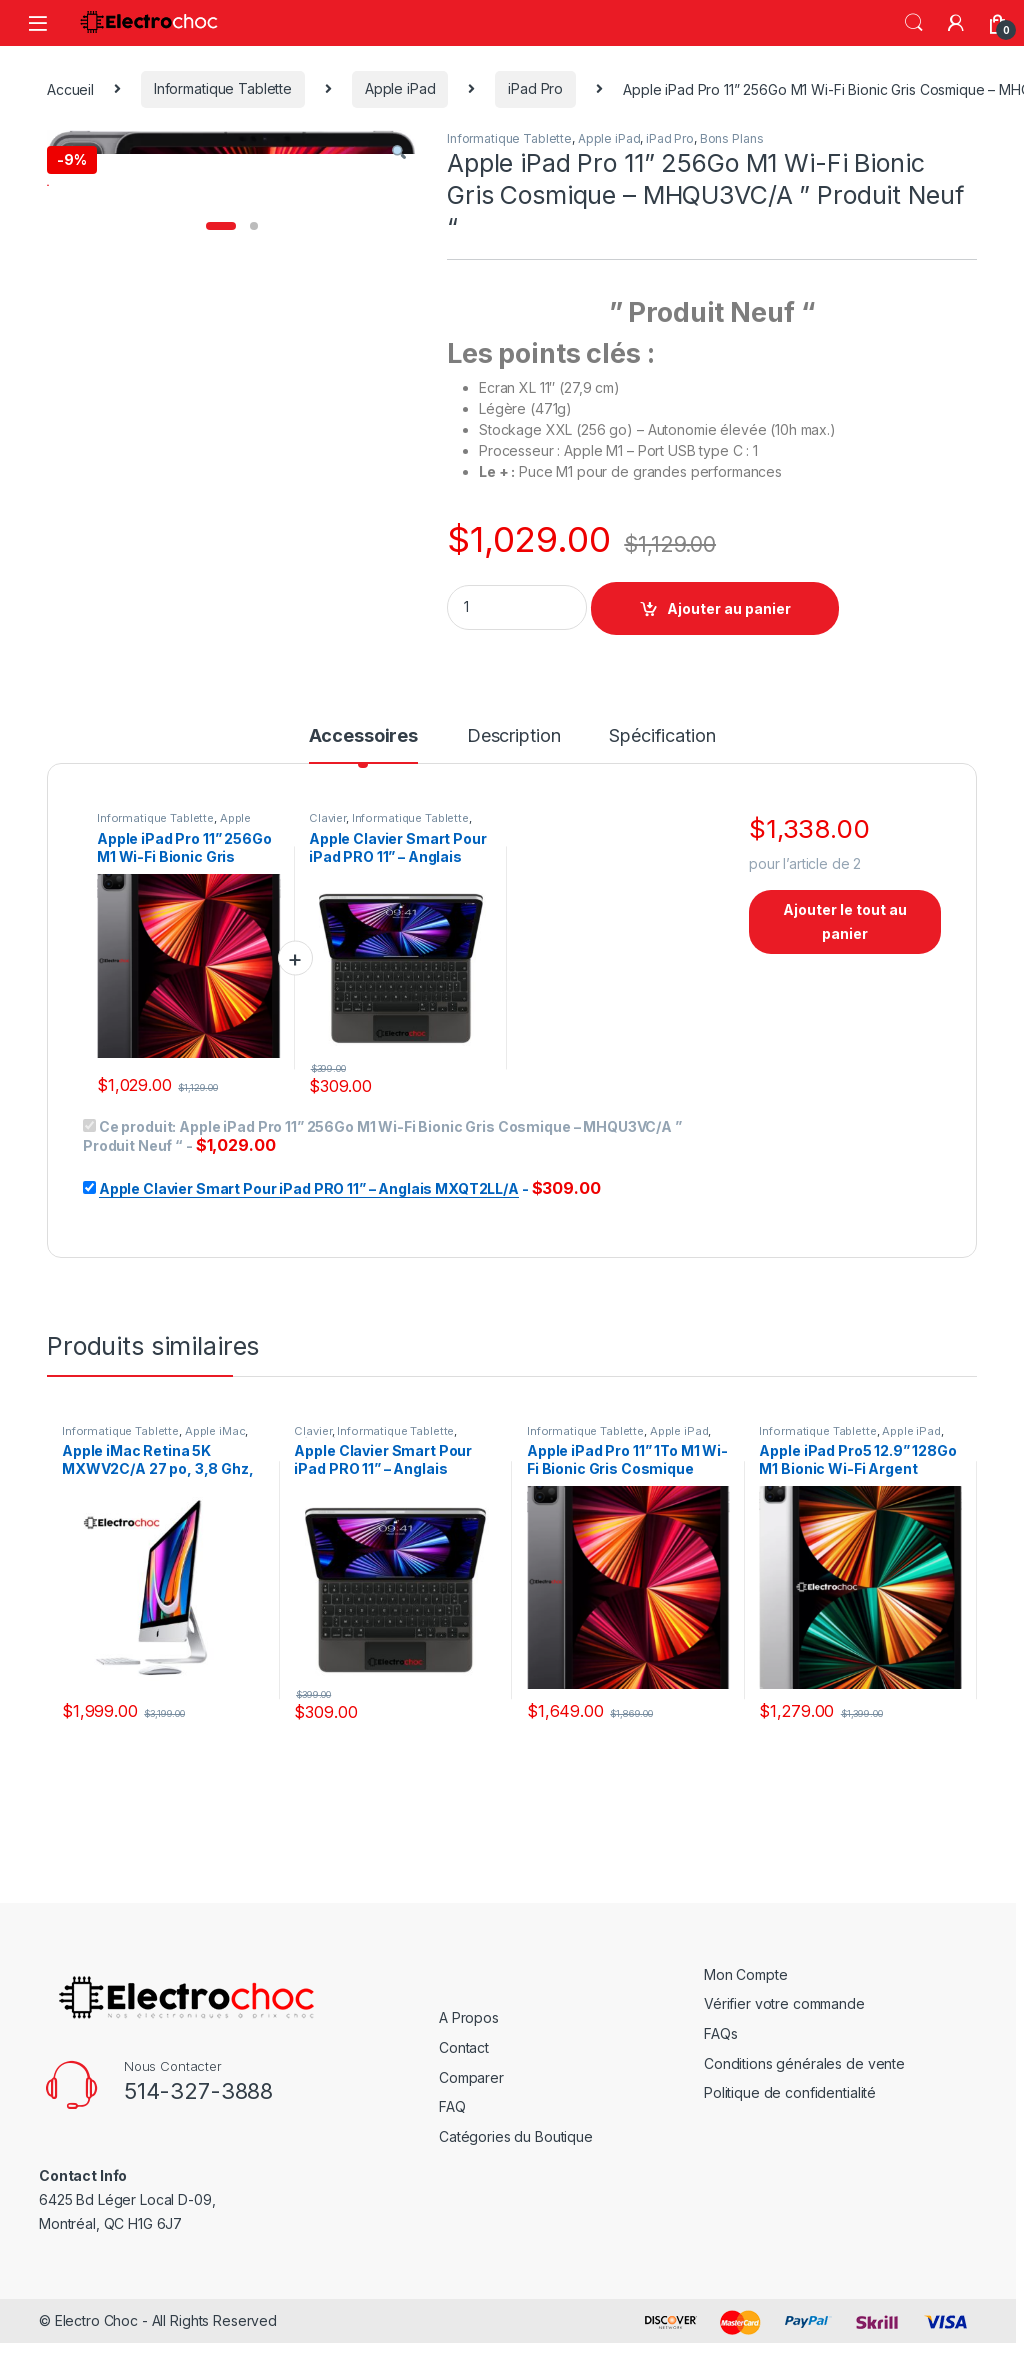  Describe the element at coordinates (215, 1477) in the screenshot. I see `Apple iMac` at that location.